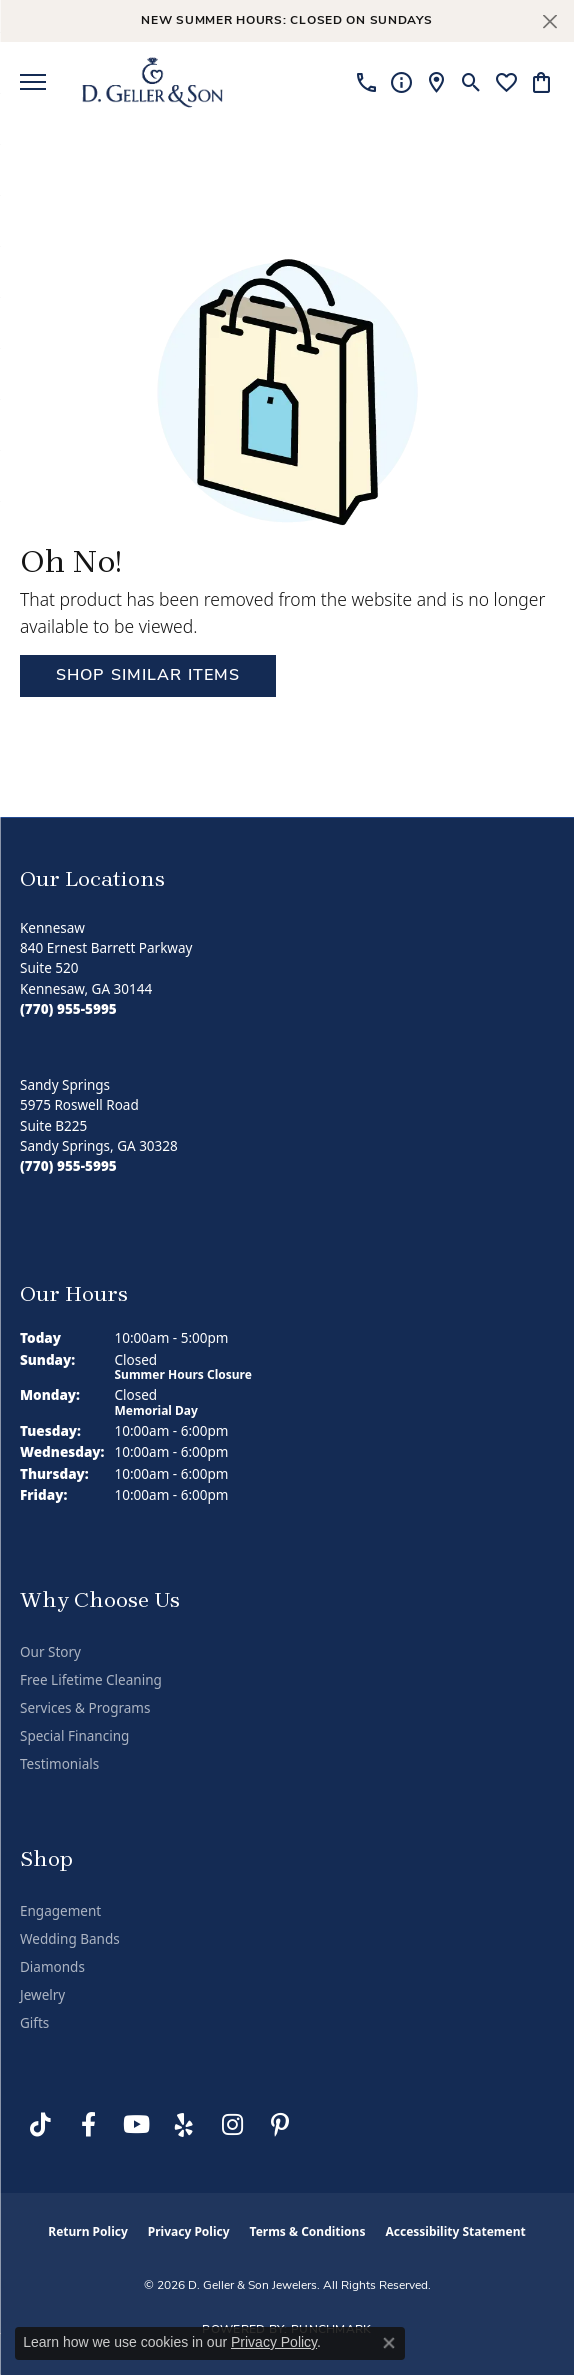 The image size is (574, 2375). What do you see at coordinates (366, 82) in the screenshot?
I see `[link]` at bounding box center [366, 82].